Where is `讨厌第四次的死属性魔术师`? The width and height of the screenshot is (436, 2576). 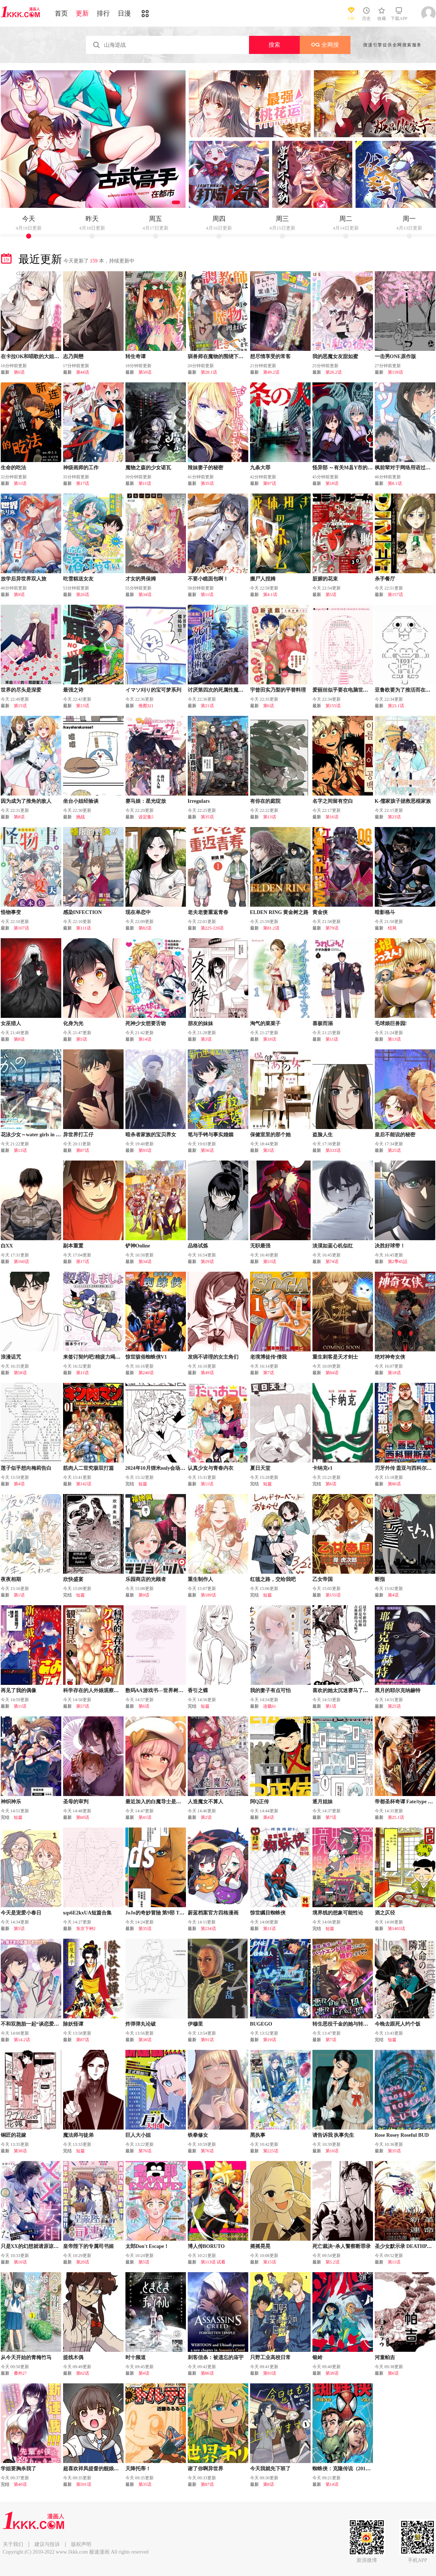
讨厌第四次的死属性魔术师 is located at coordinates (218, 690).